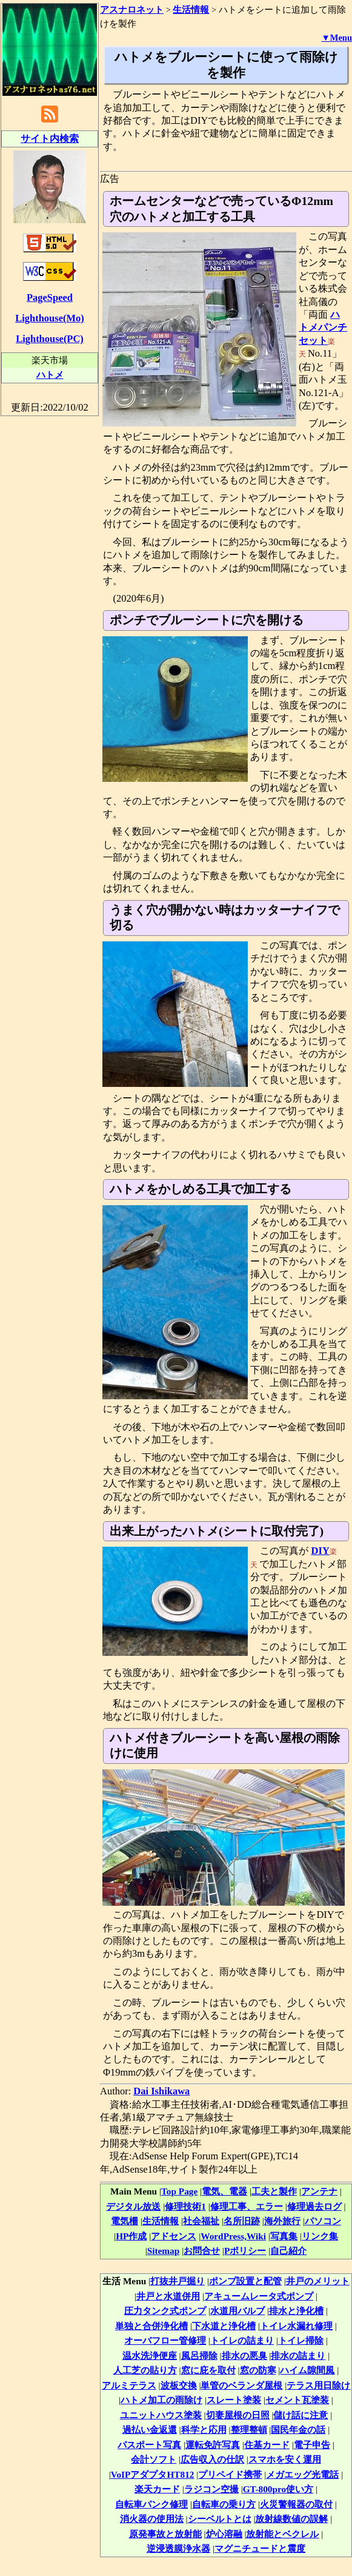 This screenshot has height=2576, width=352. I want to click on トイレ掃除, so click(301, 2340).